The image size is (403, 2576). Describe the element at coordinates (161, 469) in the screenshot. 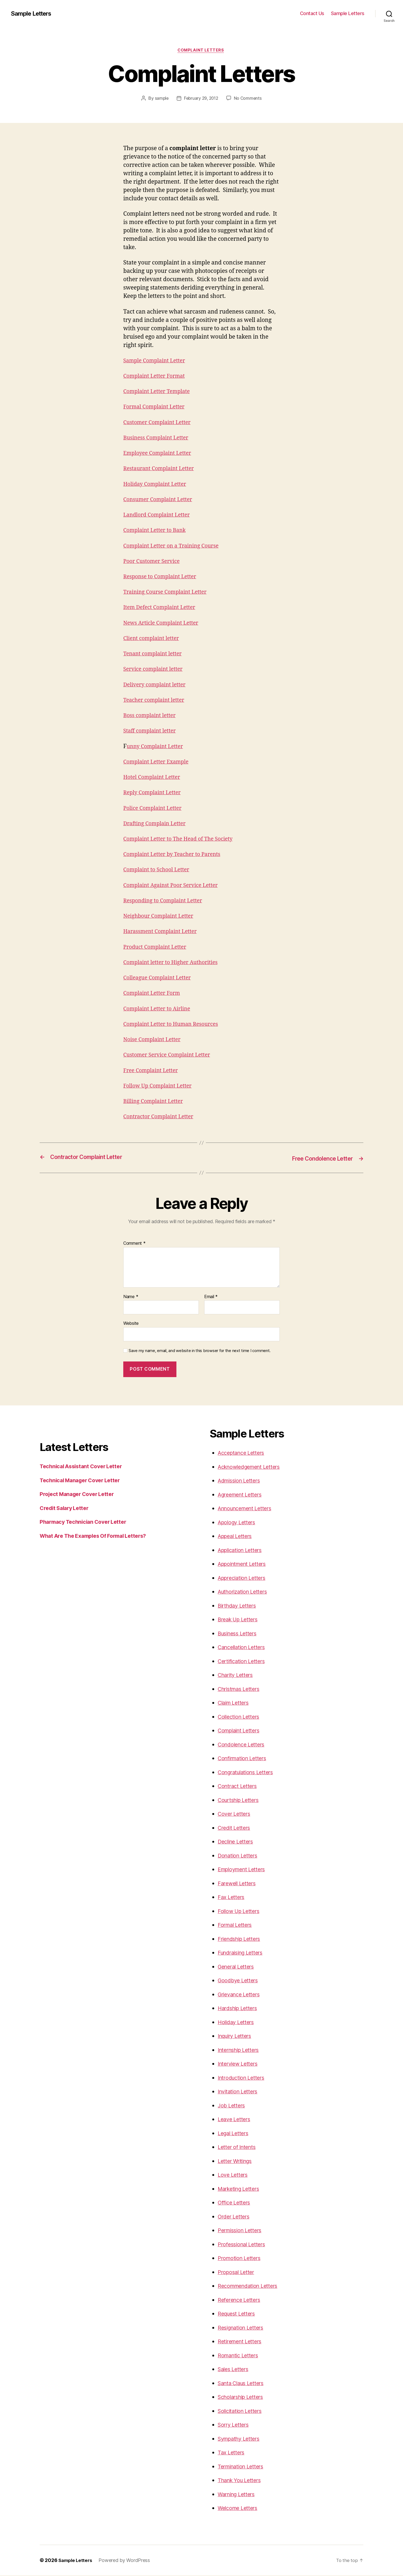

I see `Restaurant Complaint Letter` at that location.